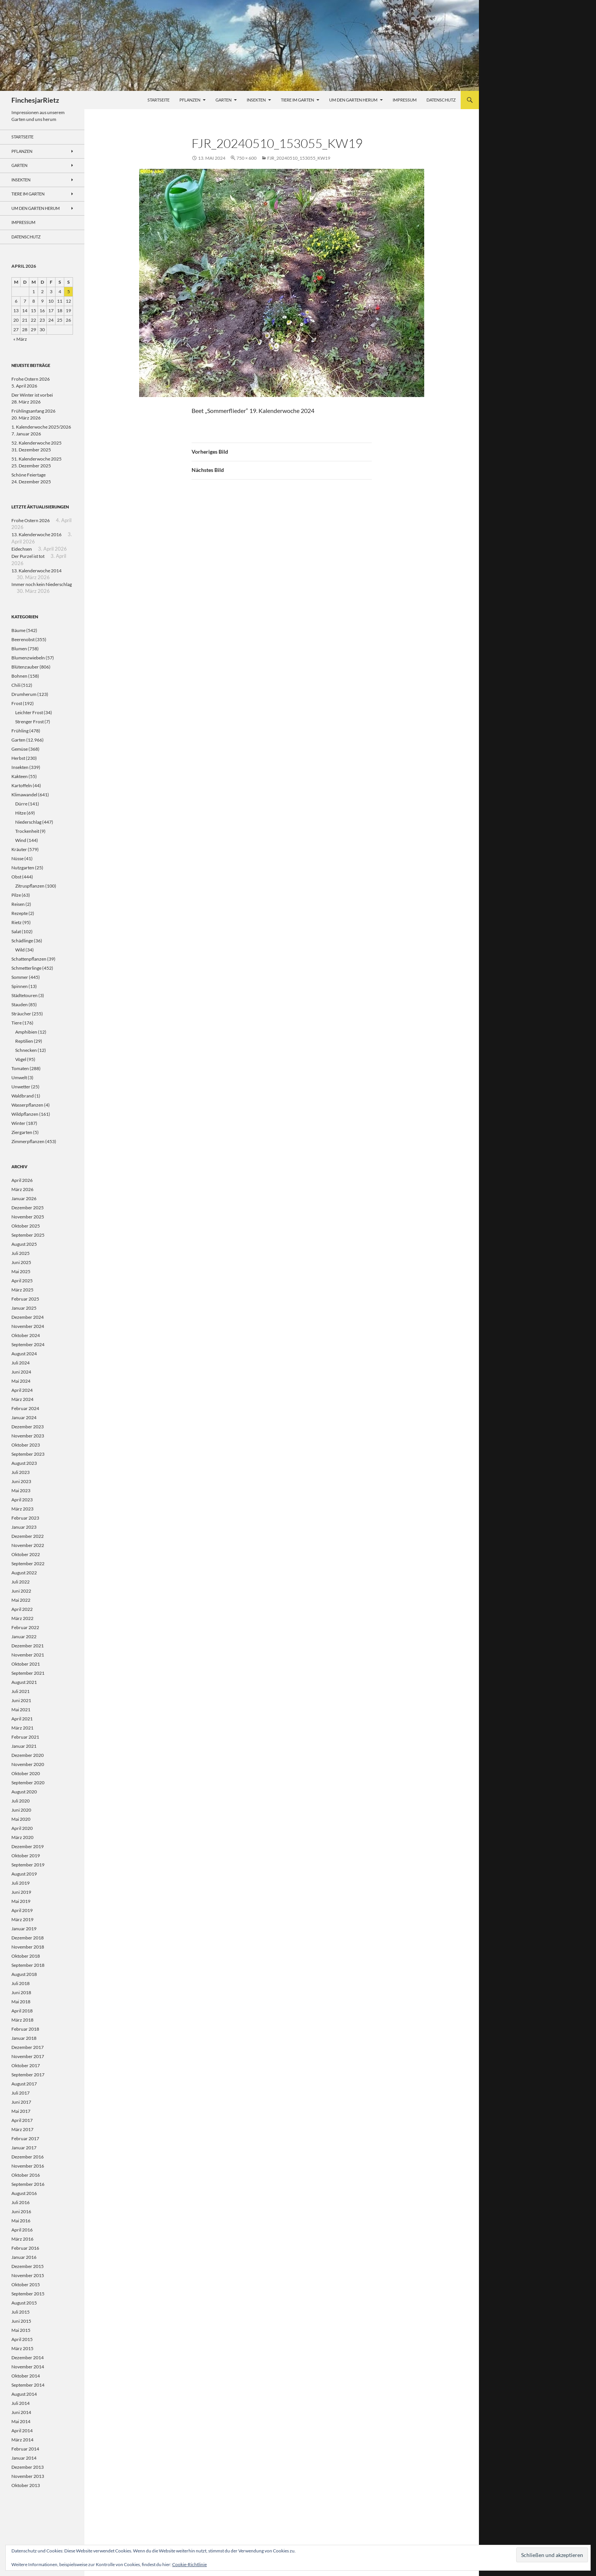 The height and width of the screenshot is (2576, 596). What do you see at coordinates (16, 931) in the screenshot?
I see `Salat` at bounding box center [16, 931].